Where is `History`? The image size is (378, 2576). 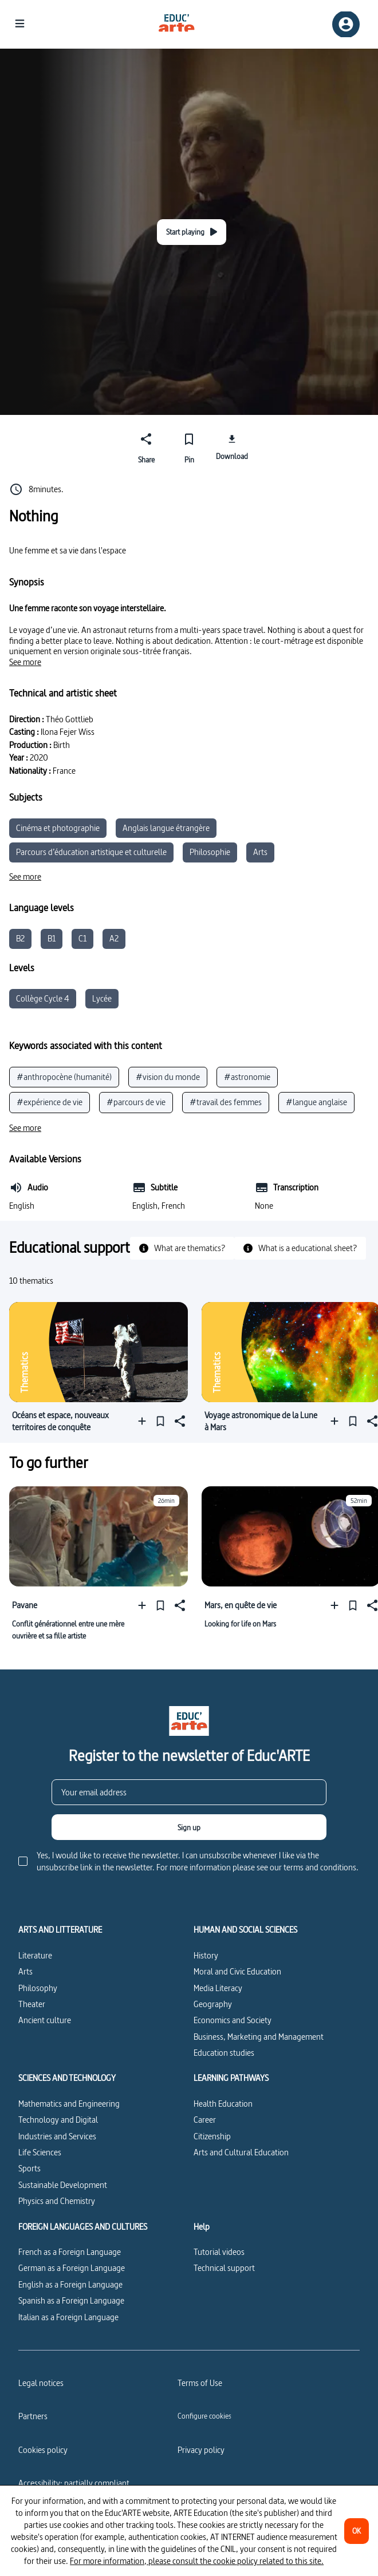
History is located at coordinates (206, 1955).